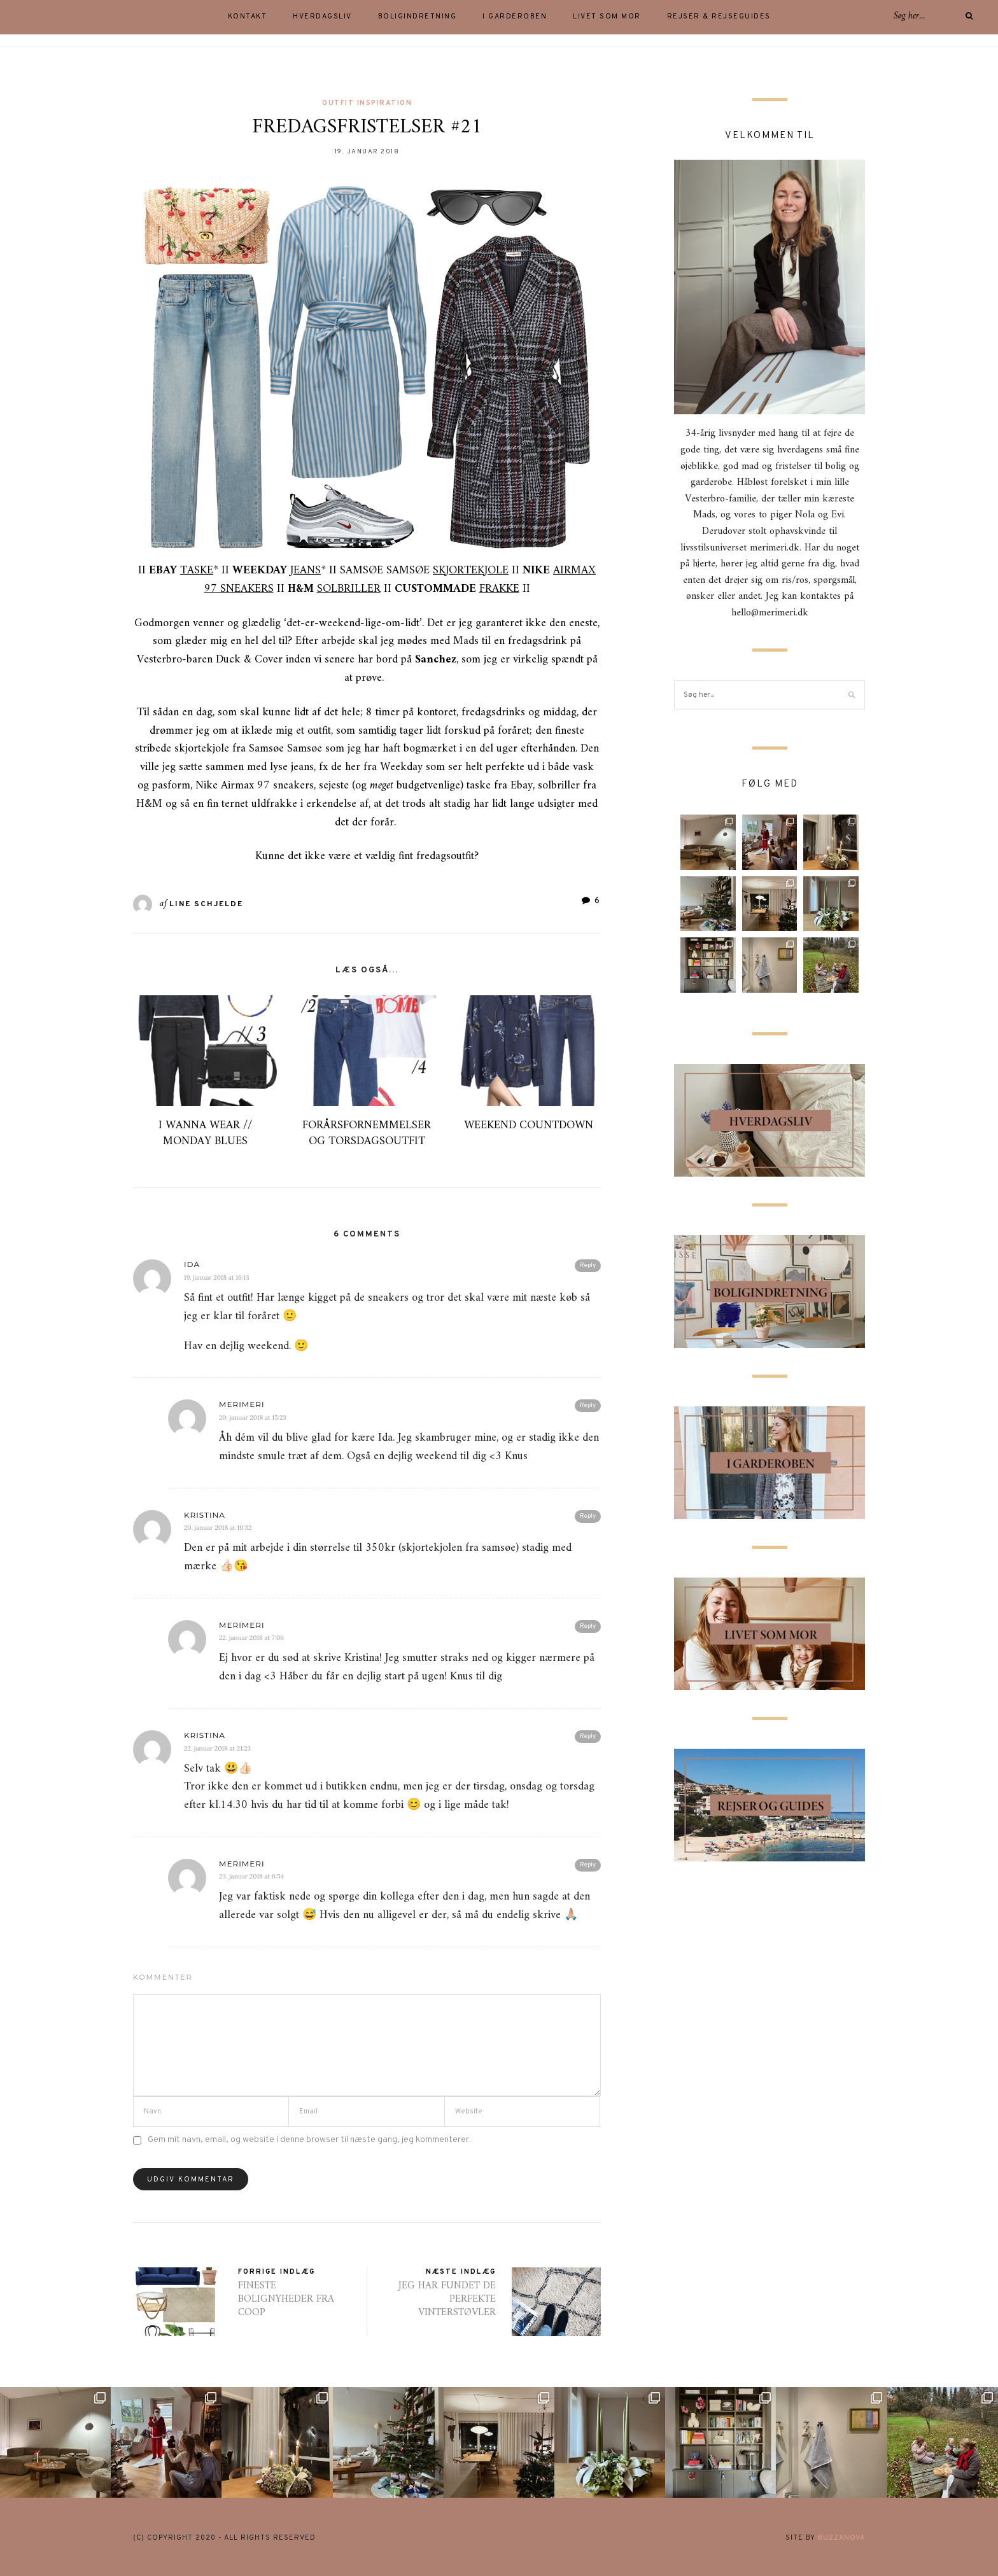  I want to click on Line Schjelde, so click(206, 904).